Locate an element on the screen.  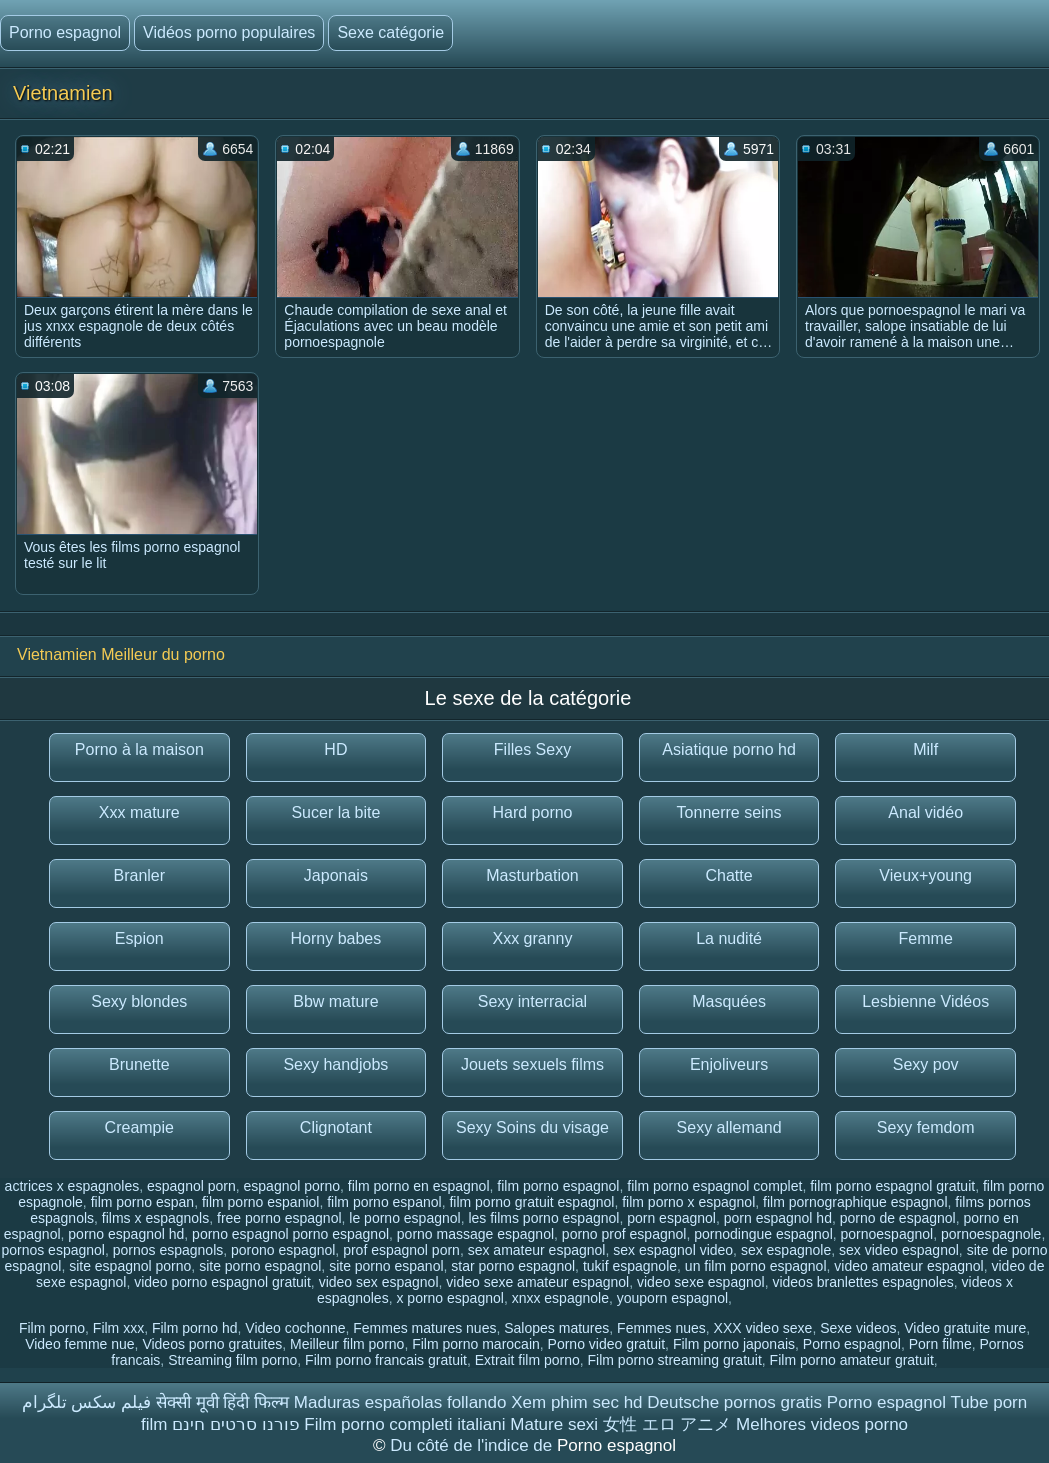
youporn espagnol is located at coordinates (672, 1298).